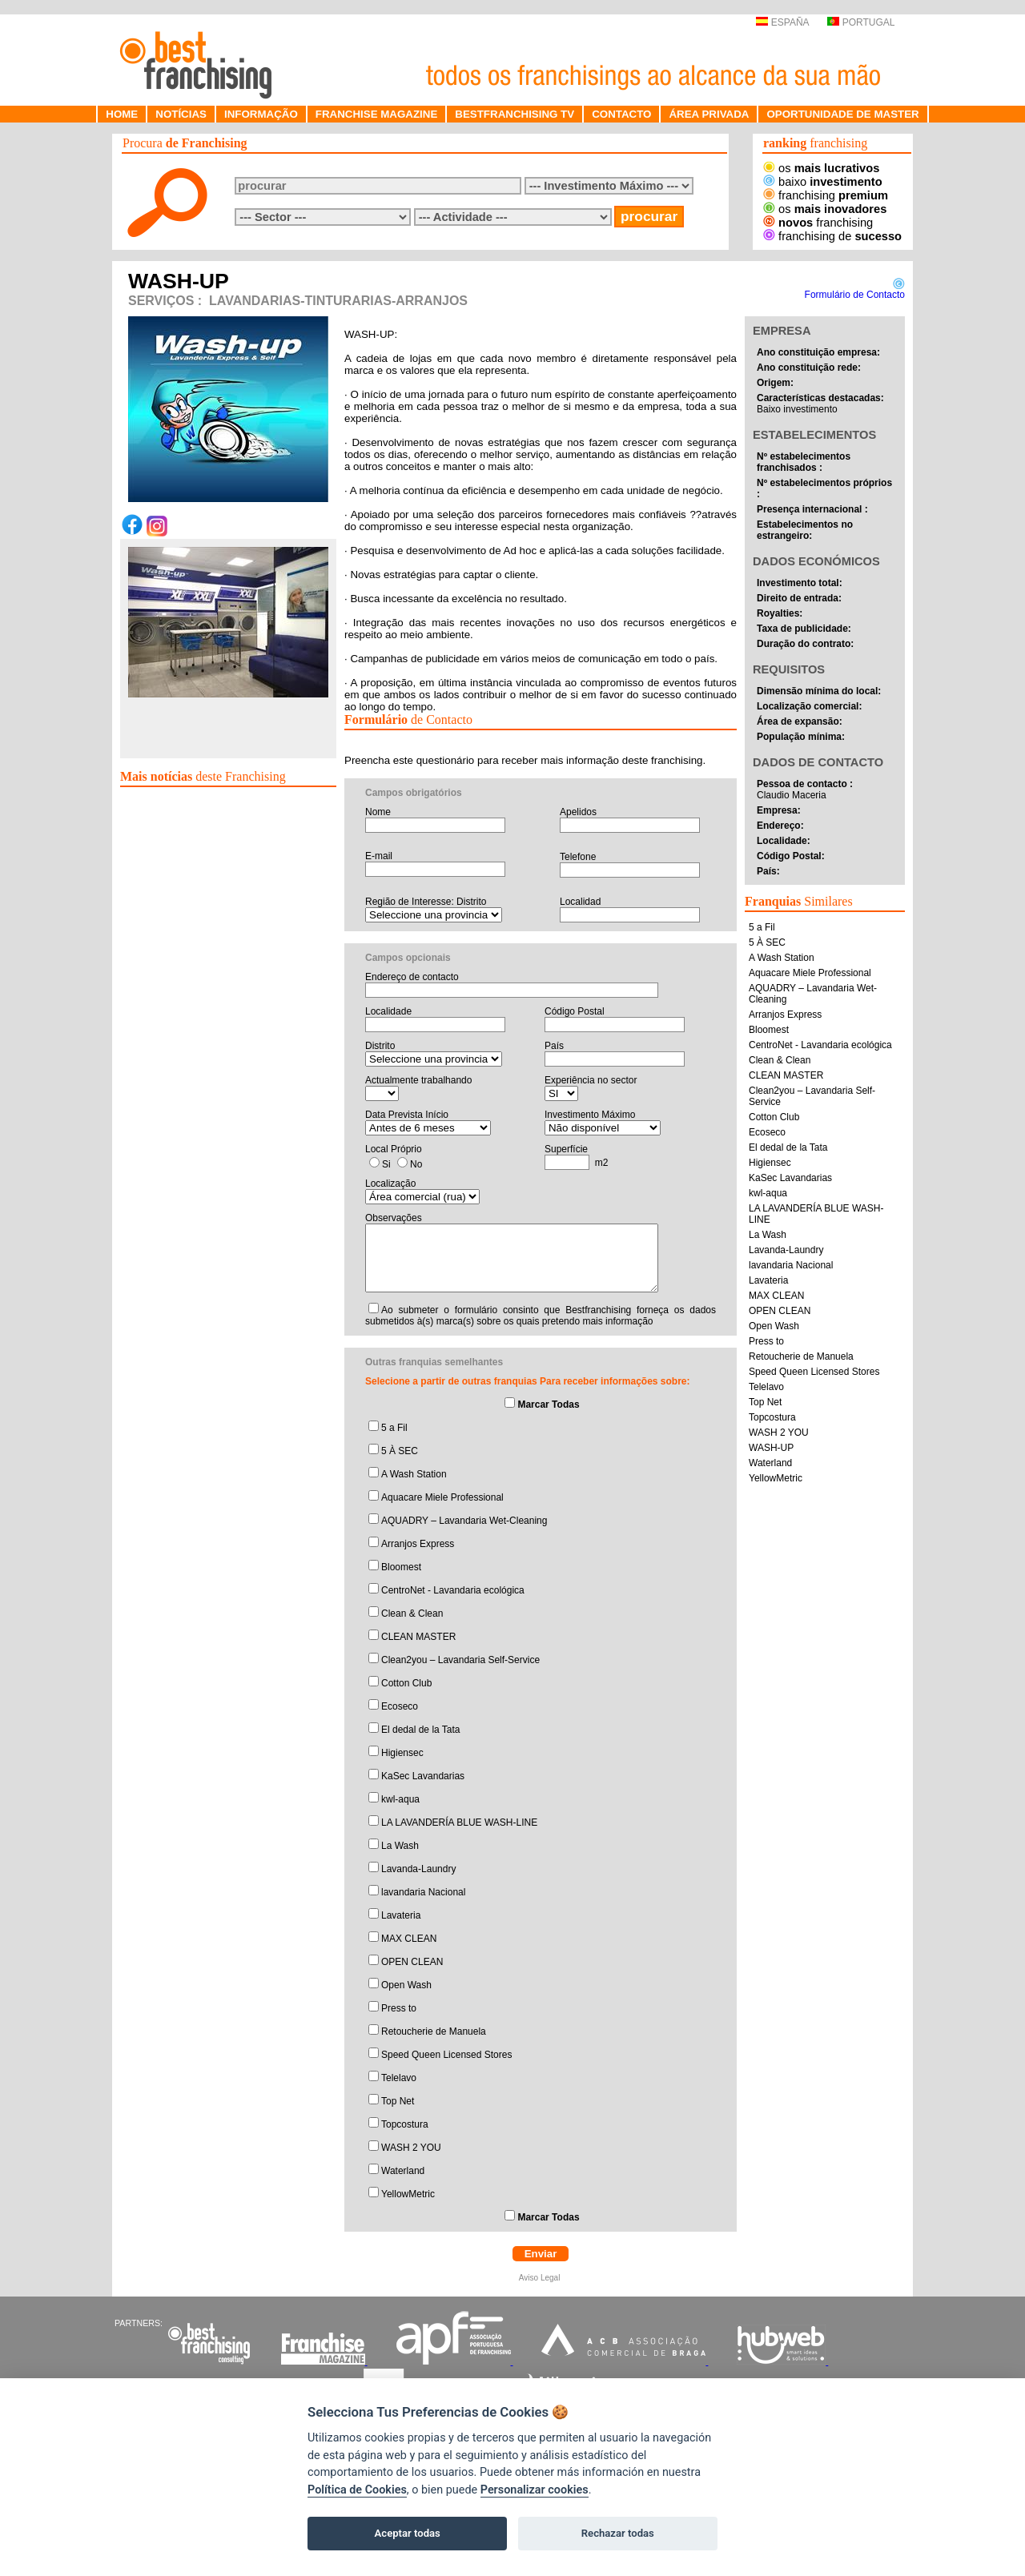  I want to click on CLEAN MASTER, so click(418, 1636).